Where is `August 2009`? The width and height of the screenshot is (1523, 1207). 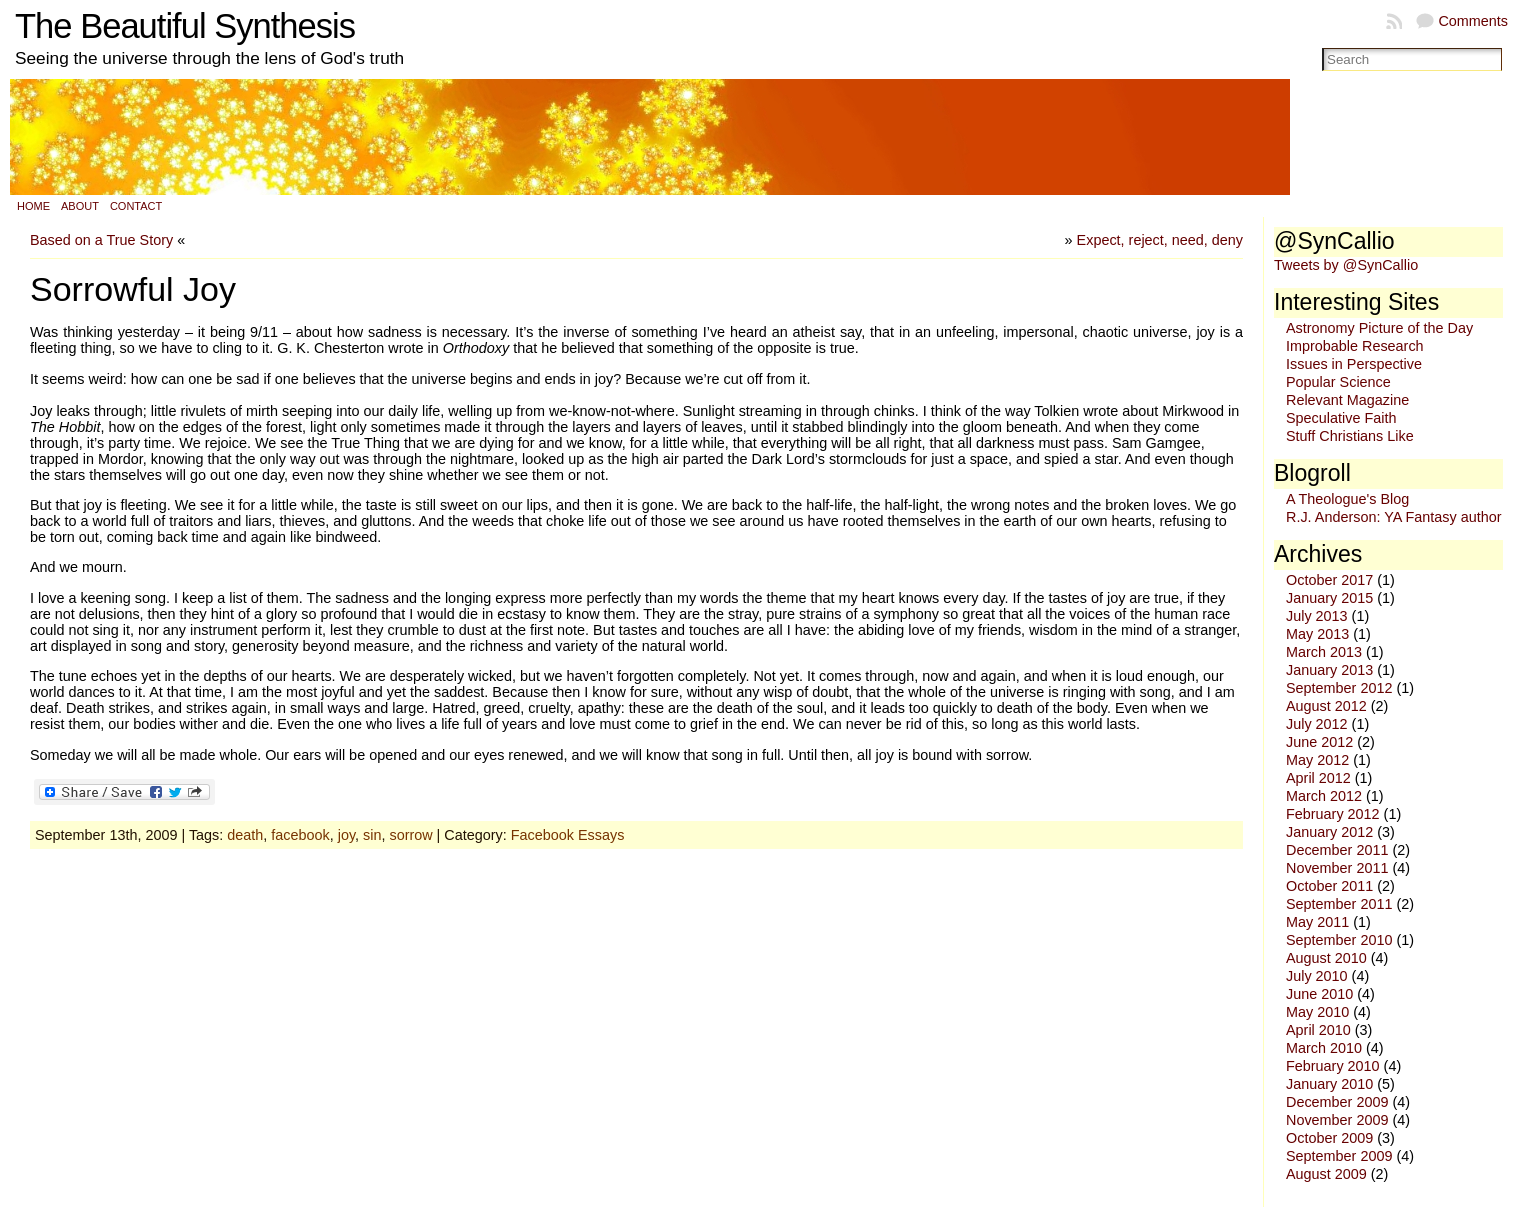
August 2009 is located at coordinates (1326, 1174).